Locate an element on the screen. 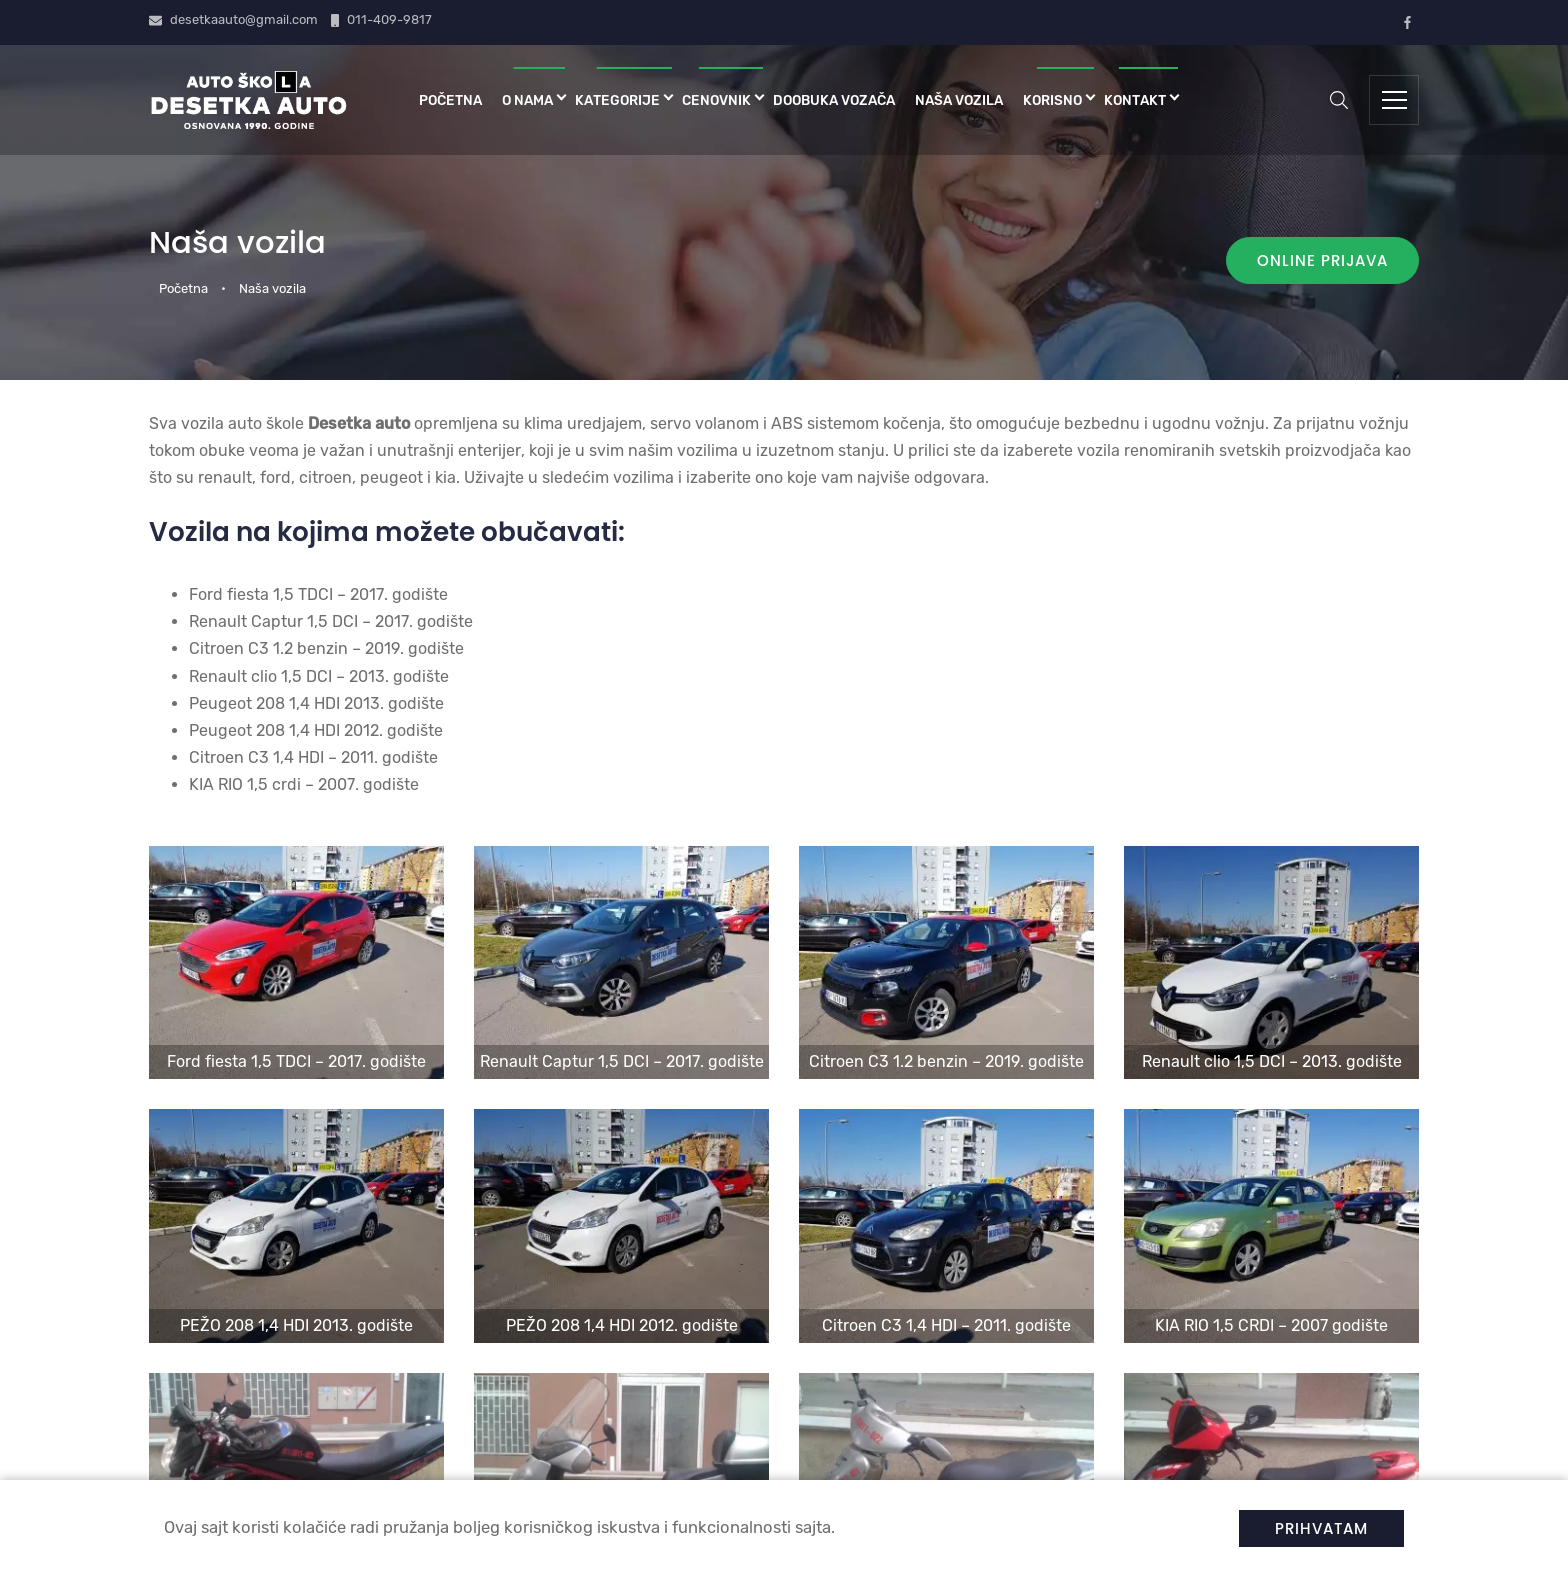  Početna is located at coordinates (450, 100).